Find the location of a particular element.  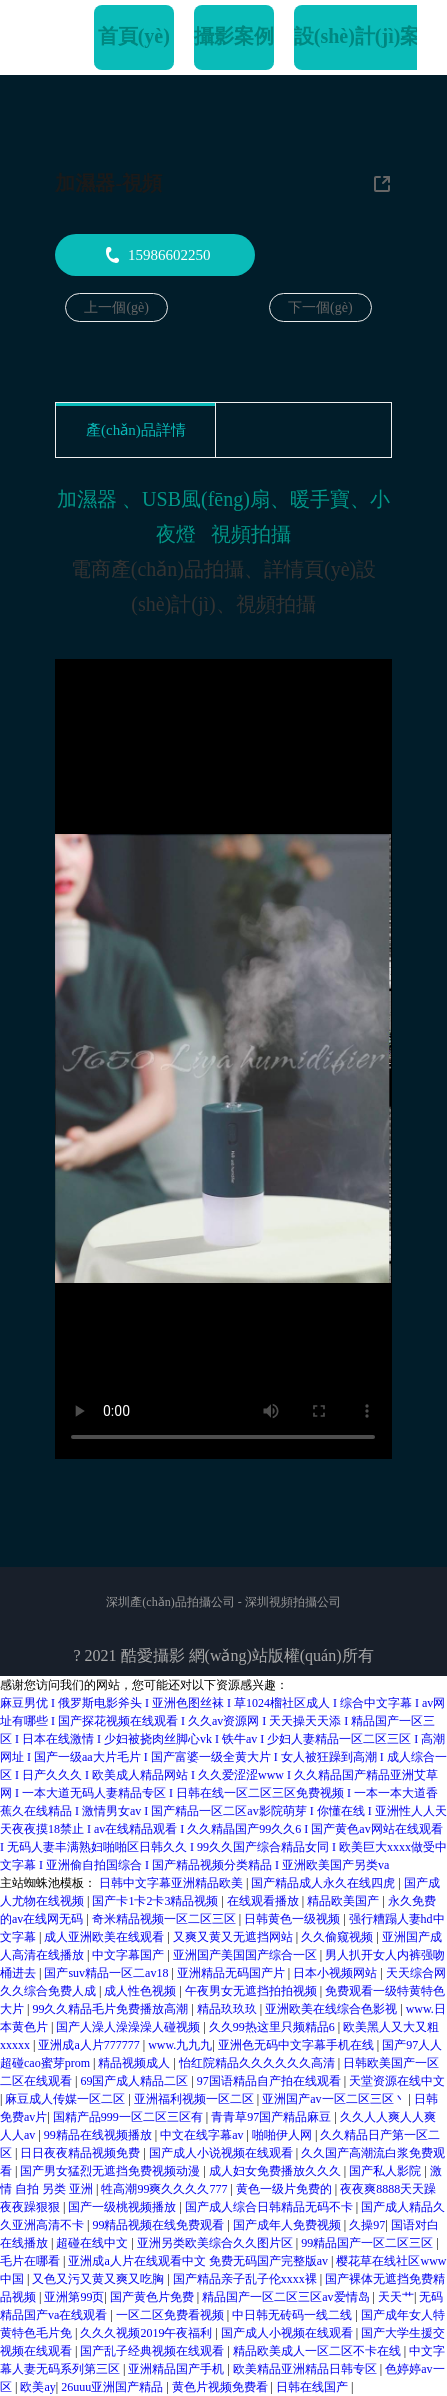

牲高潮99爽久久久久777 is located at coordinates (165, 2189).